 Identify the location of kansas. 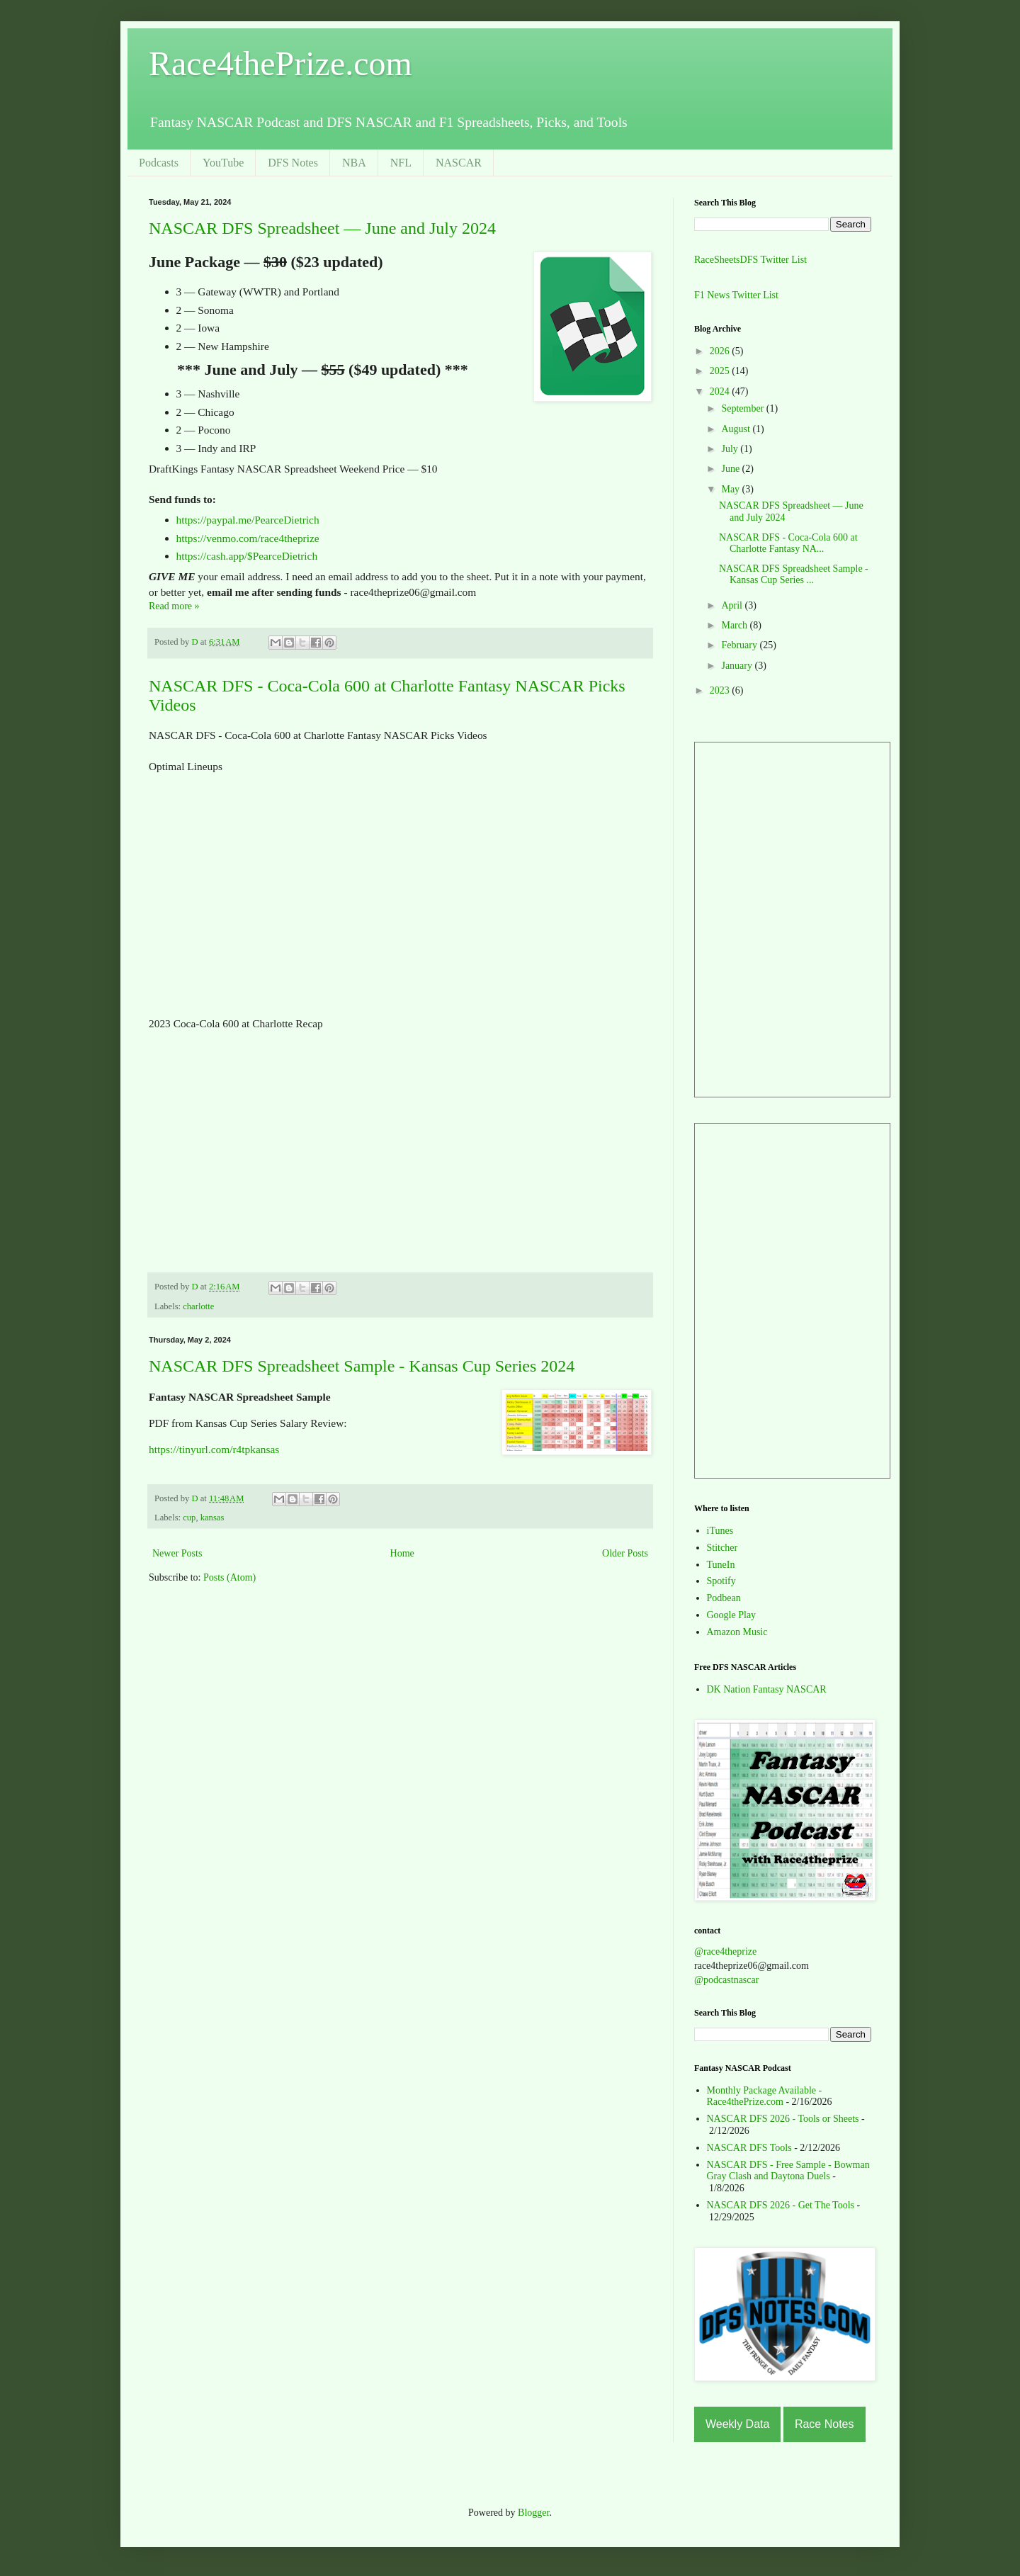
(212, 1518).